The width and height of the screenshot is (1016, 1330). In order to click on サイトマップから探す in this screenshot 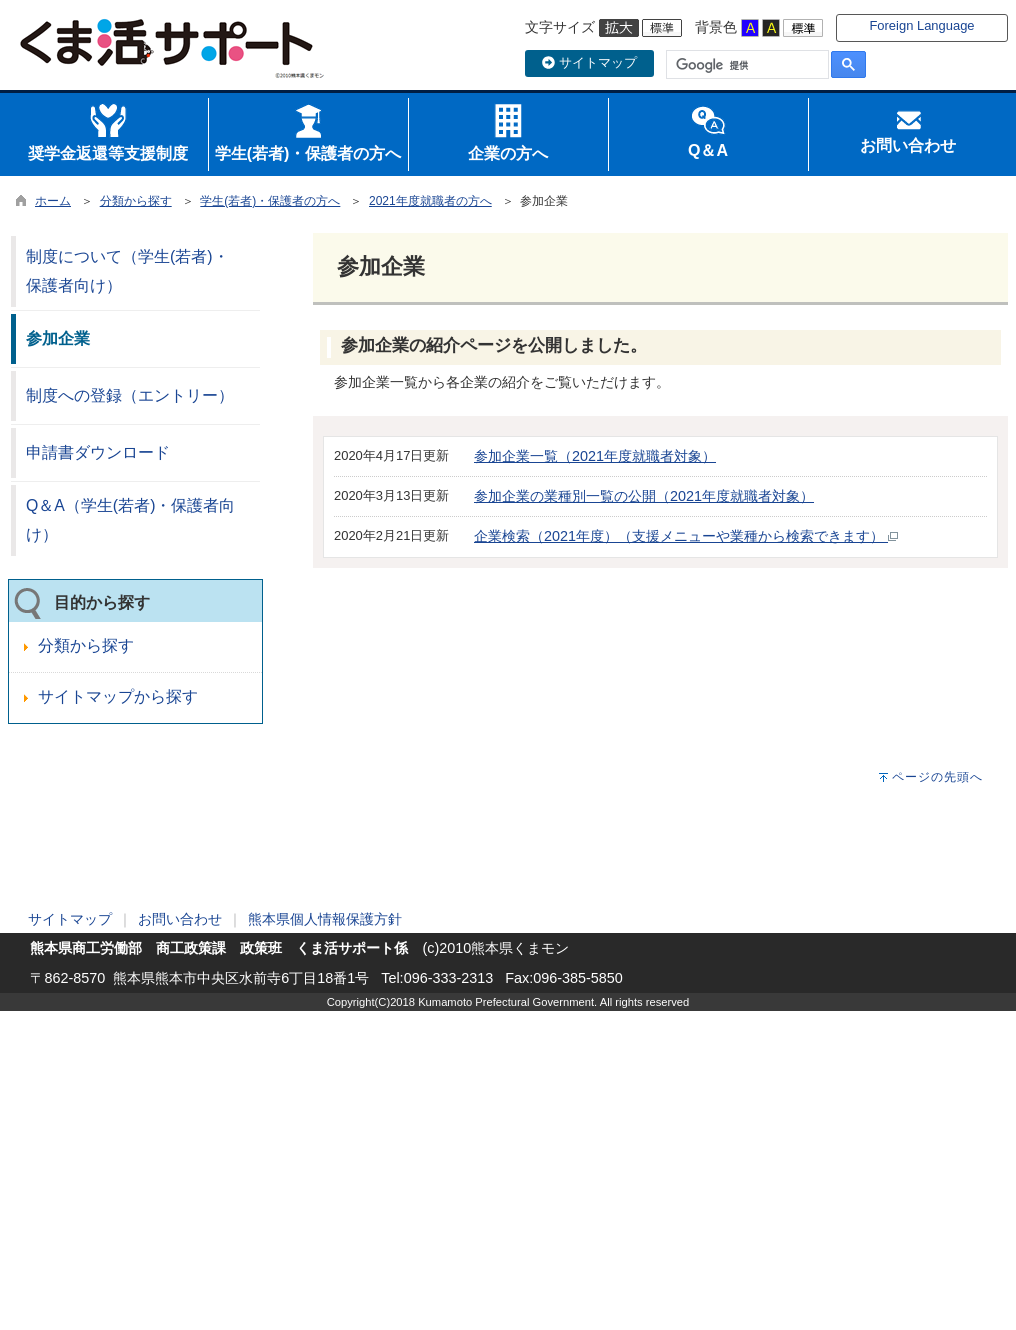, I will do `click(118, 696)`.